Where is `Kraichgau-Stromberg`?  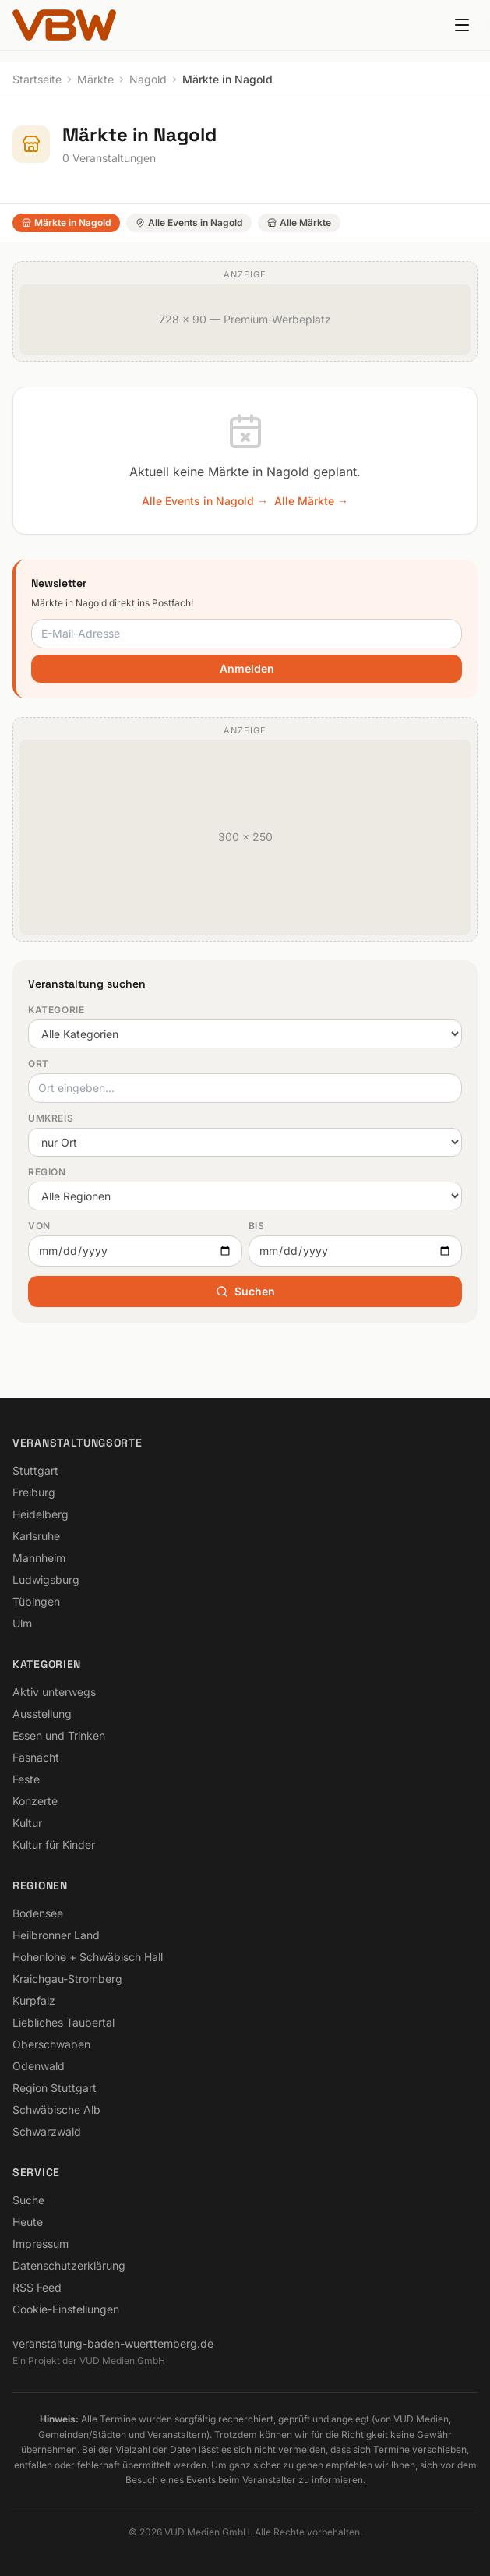 Kraichgau-Stromberg is located at coordinates (67, 1978).